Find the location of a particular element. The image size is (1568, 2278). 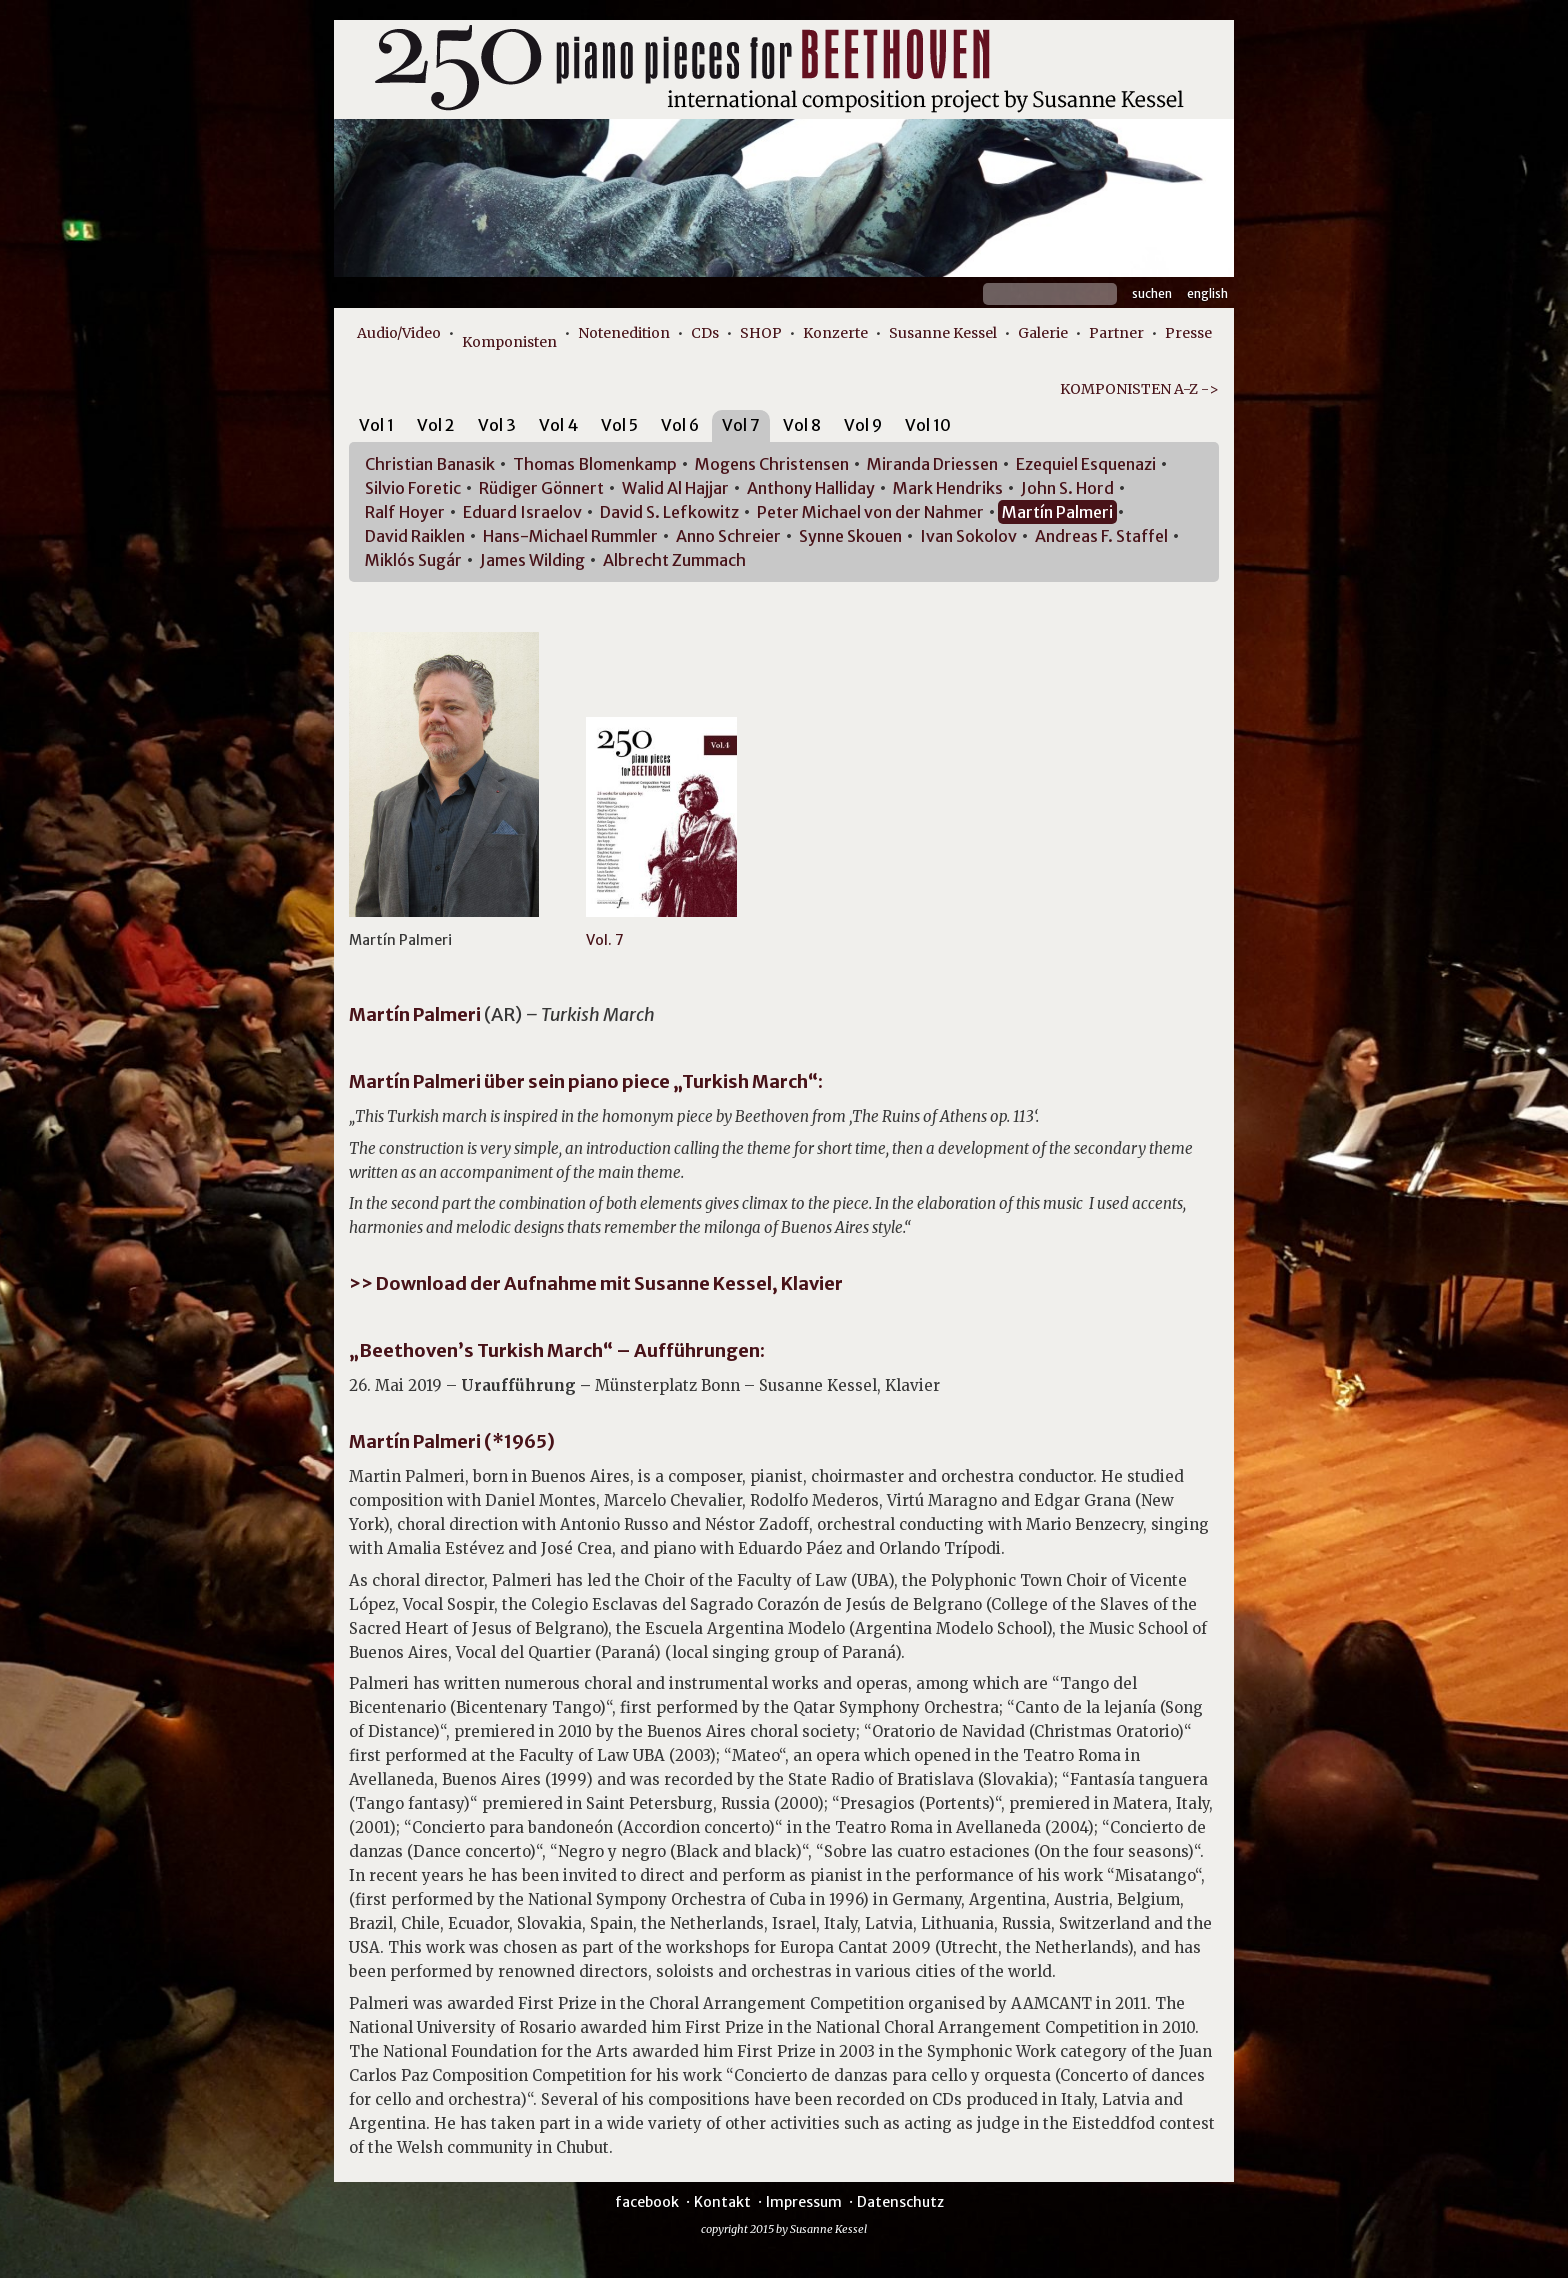

Vol 10 [presentation] is located at coordinates (928, 425).